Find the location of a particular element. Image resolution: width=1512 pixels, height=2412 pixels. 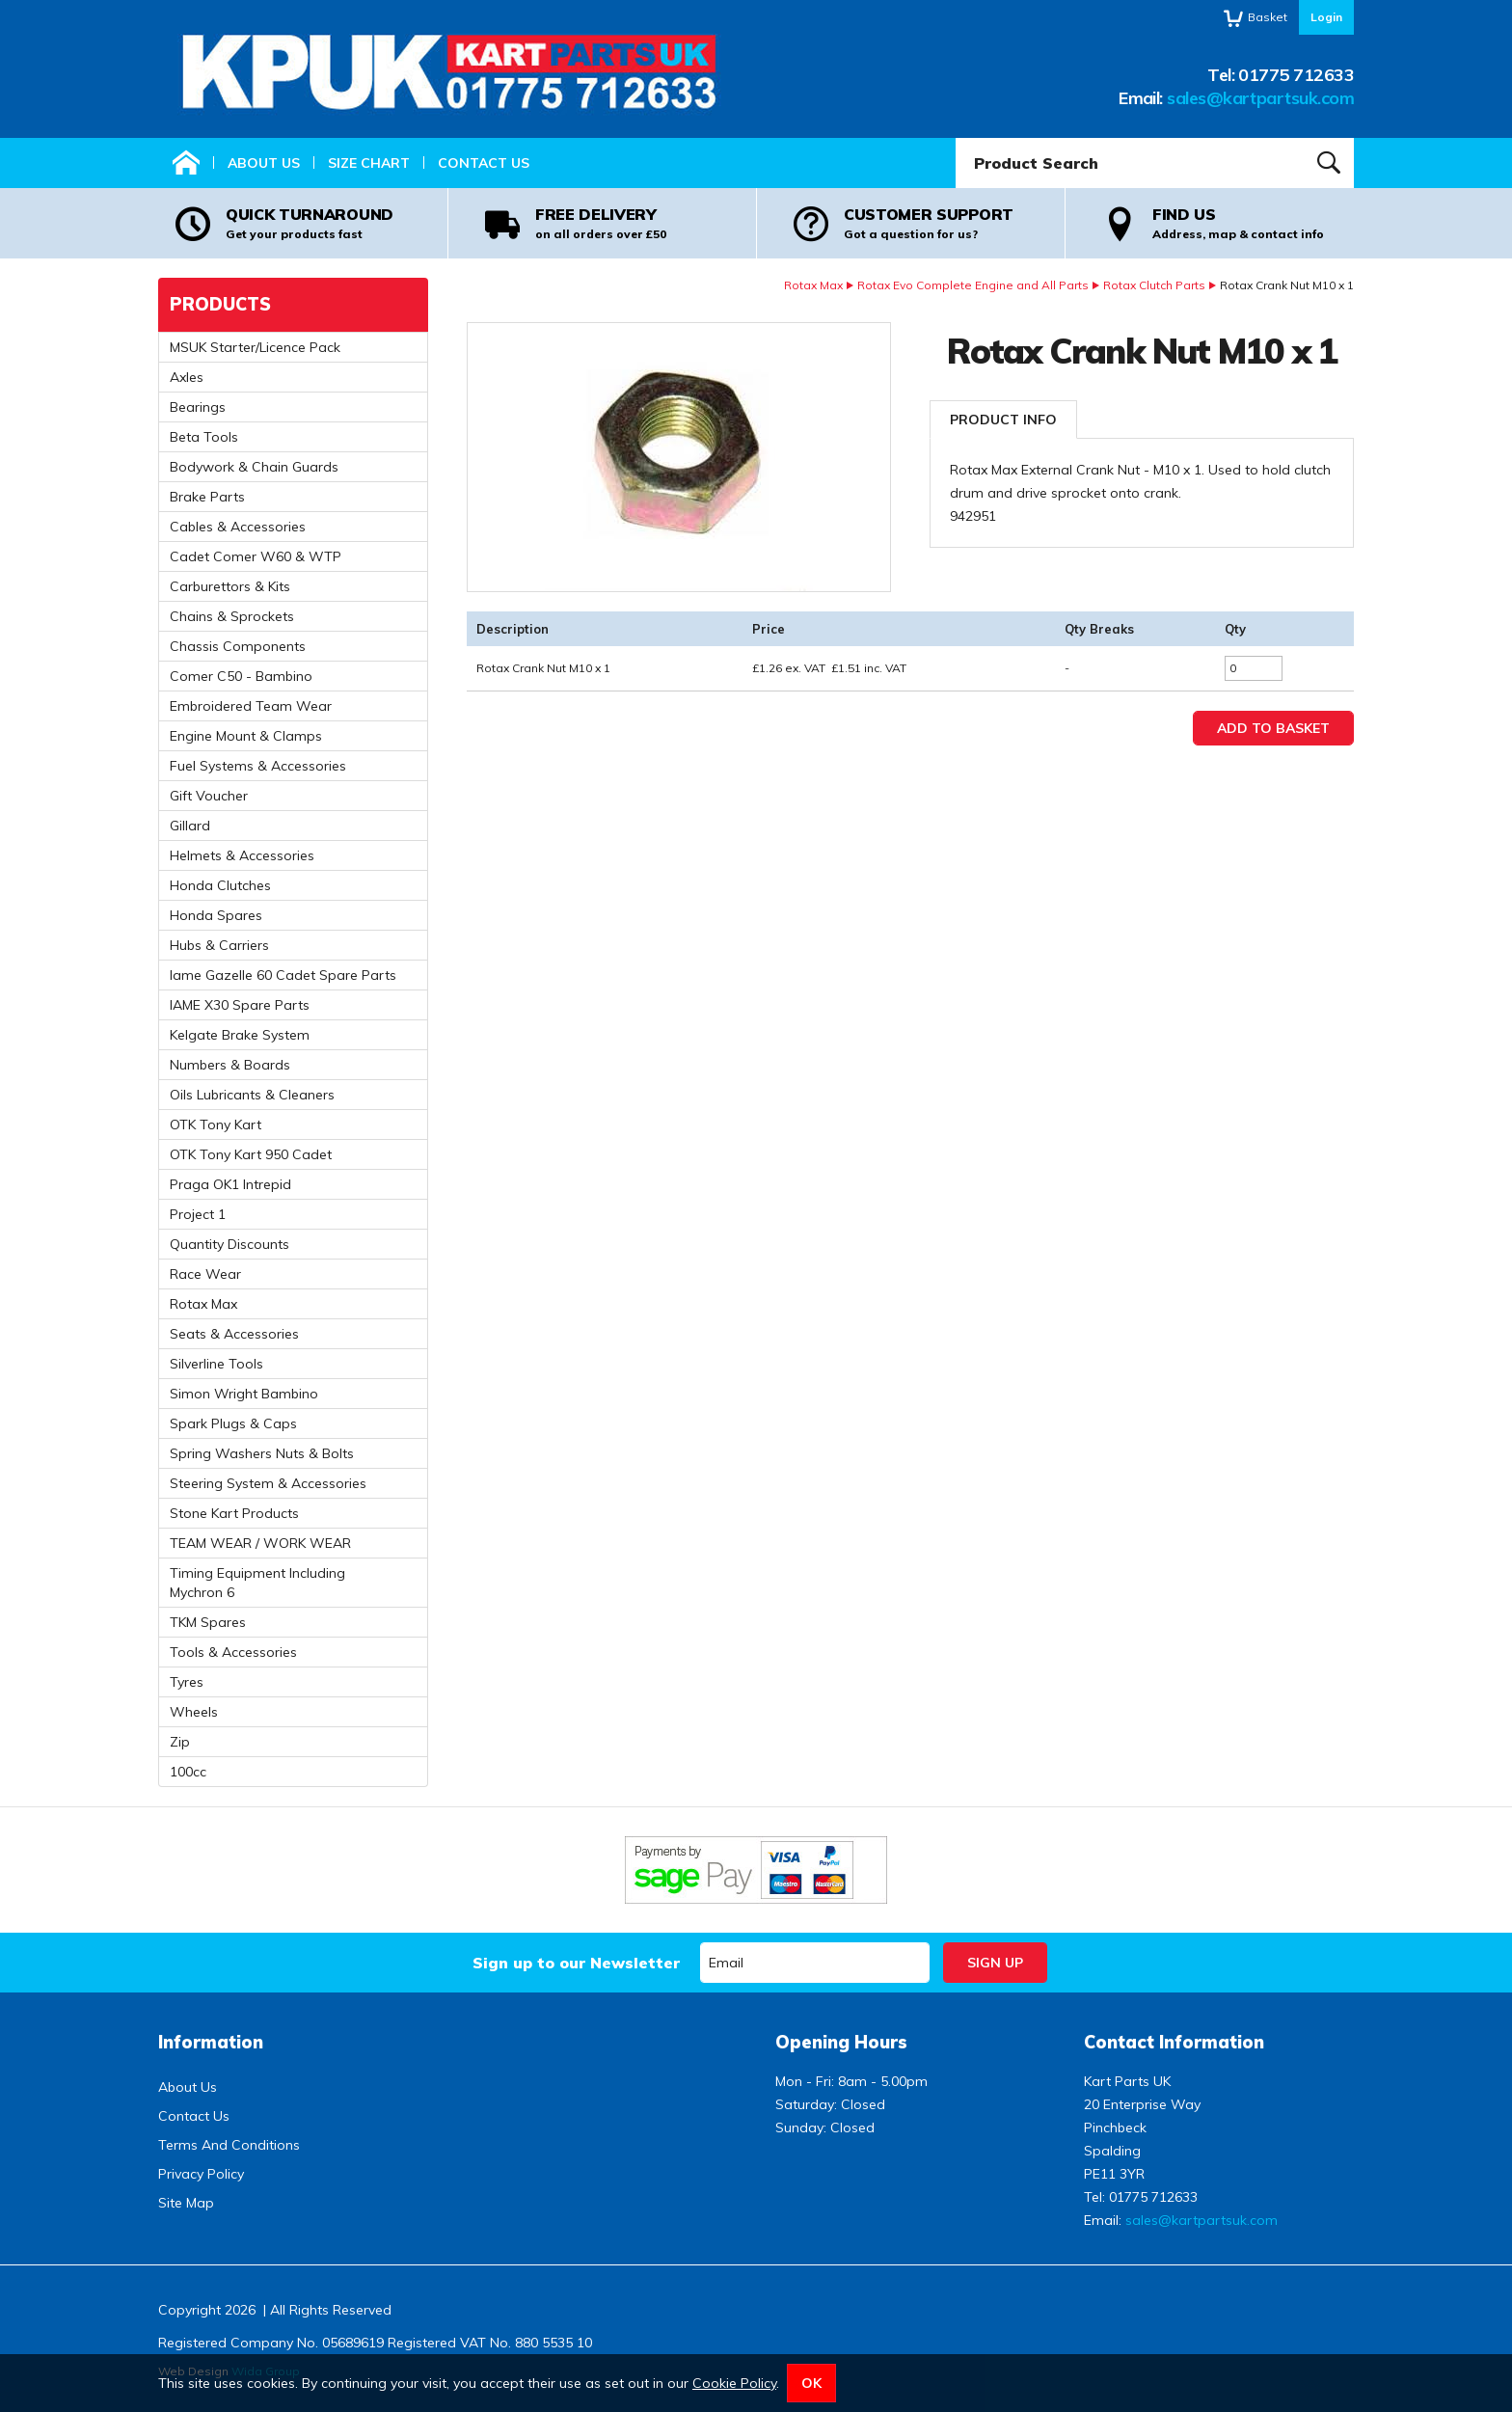

Bodywork & Chain Guards is located at coordinates (254, 466).